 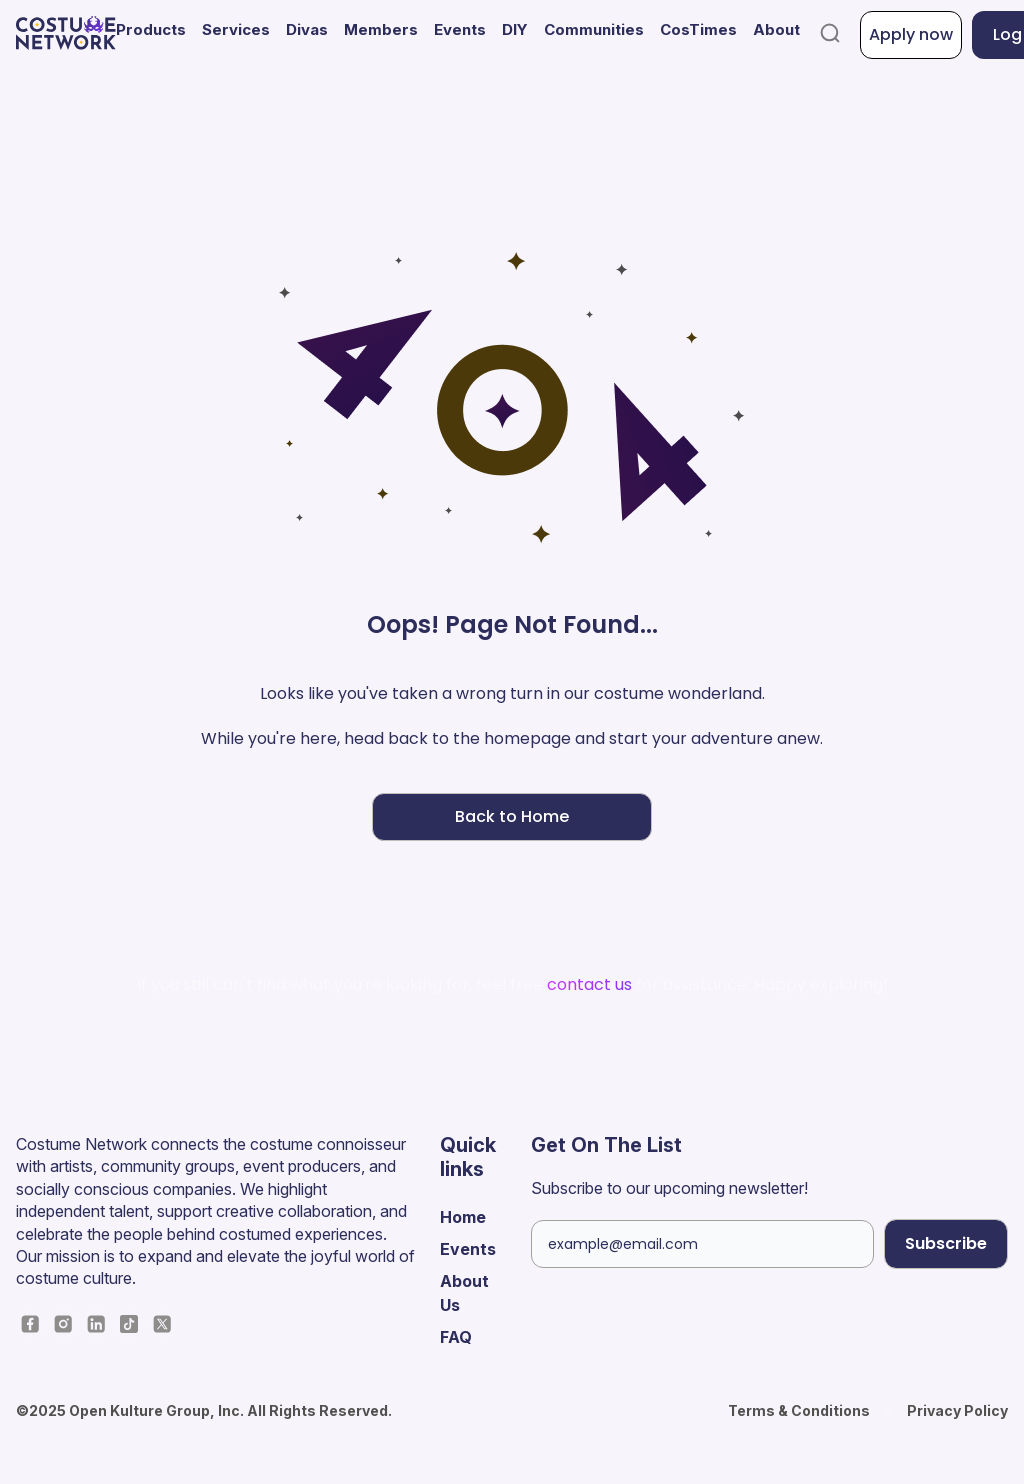 I want to click on About, so click(x=776, y=29).